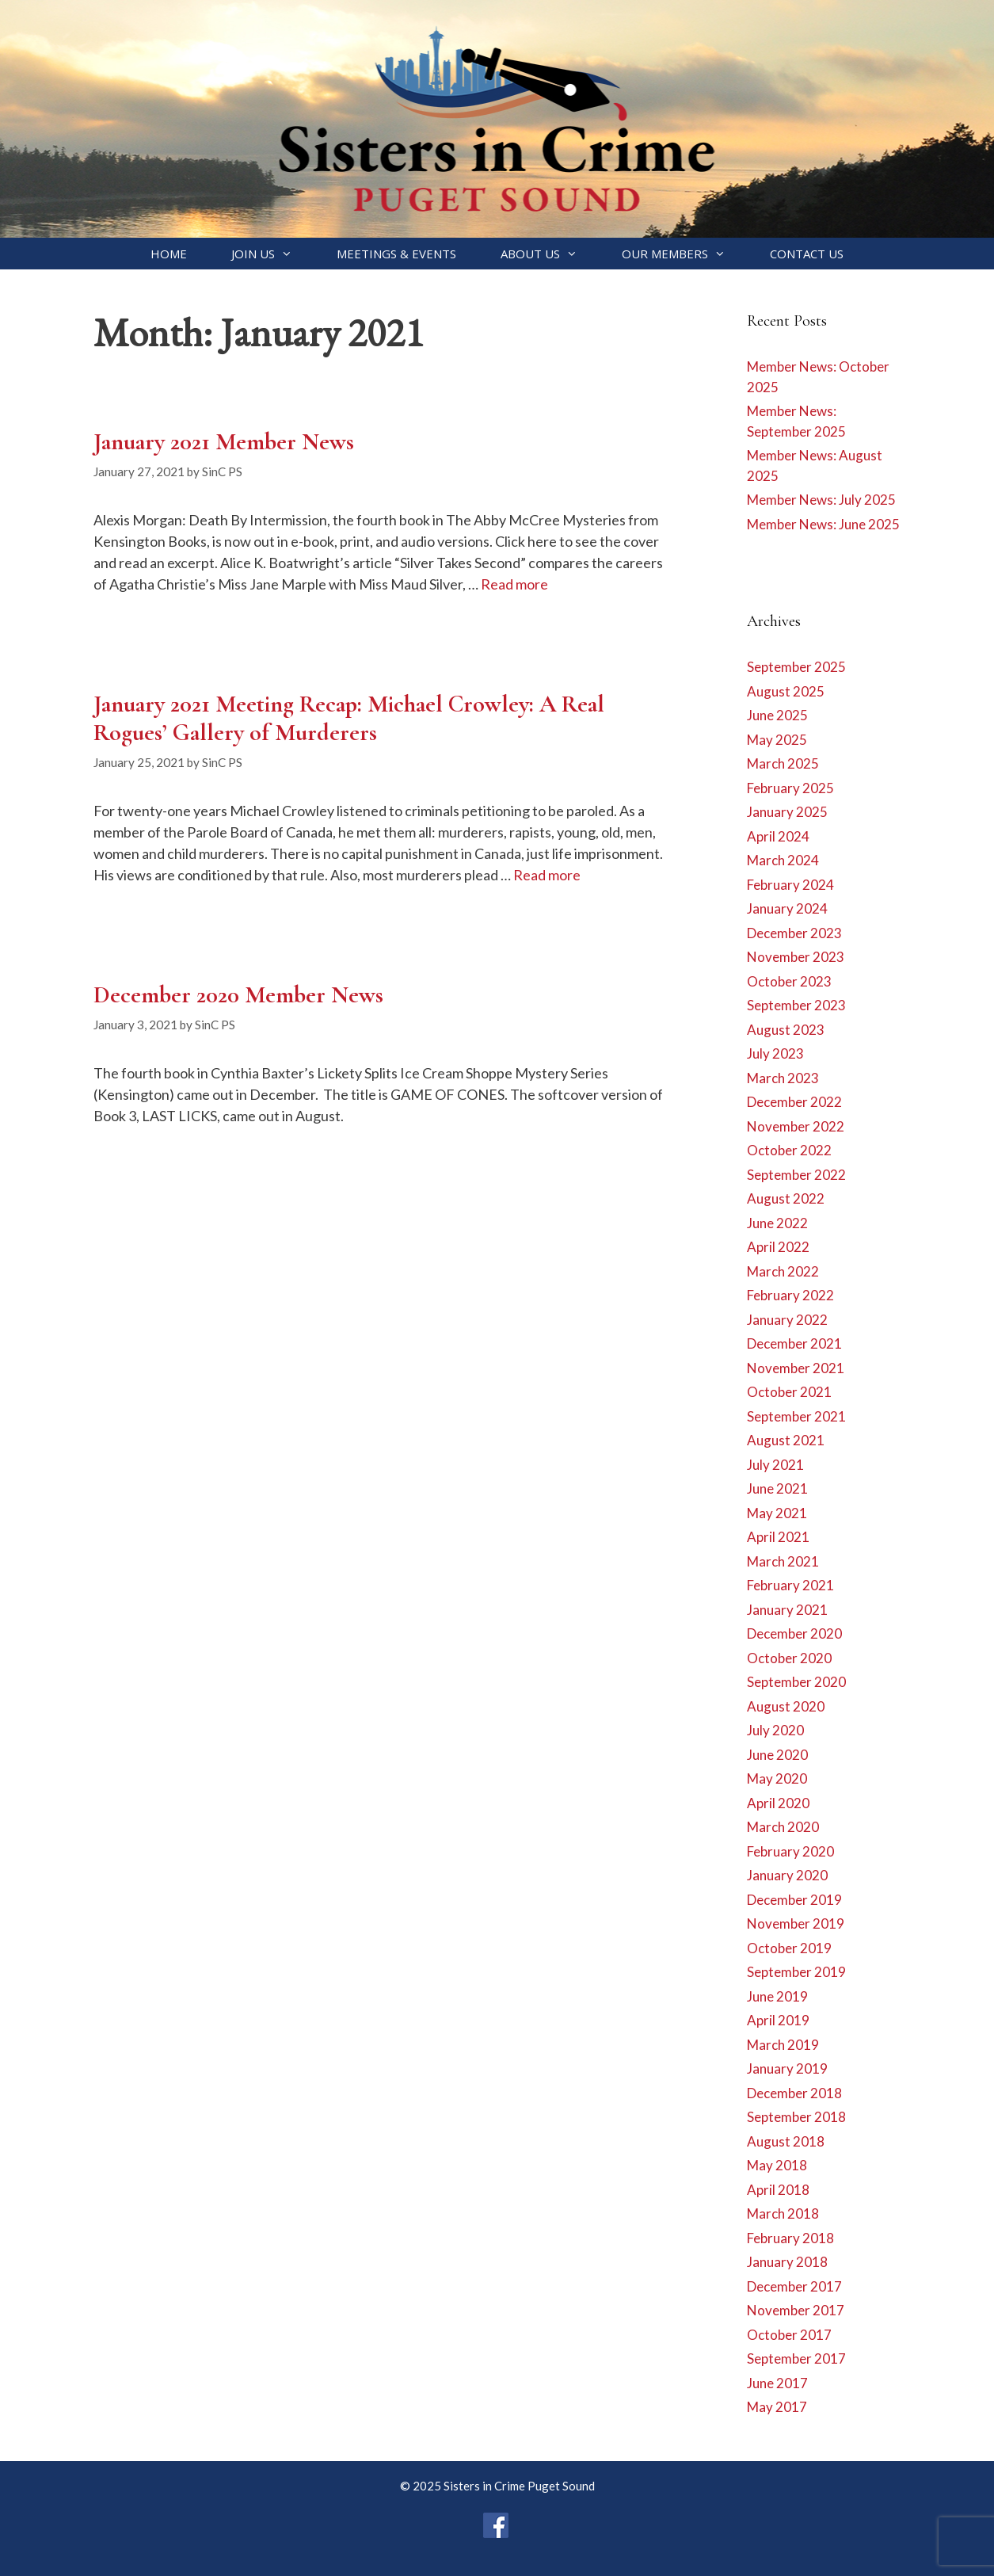 The width and height of the screenshot is (994, 2576). Describe the element at coordinates (777, 715) in the screenshot. I see `June 2025` at that location.